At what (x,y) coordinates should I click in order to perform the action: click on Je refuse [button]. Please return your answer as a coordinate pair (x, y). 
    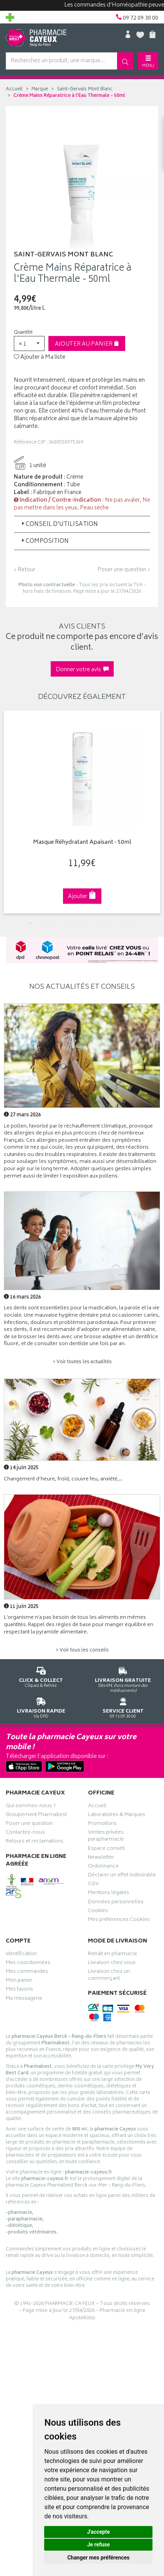
    Looking at the image, I should click on (98, 2544).